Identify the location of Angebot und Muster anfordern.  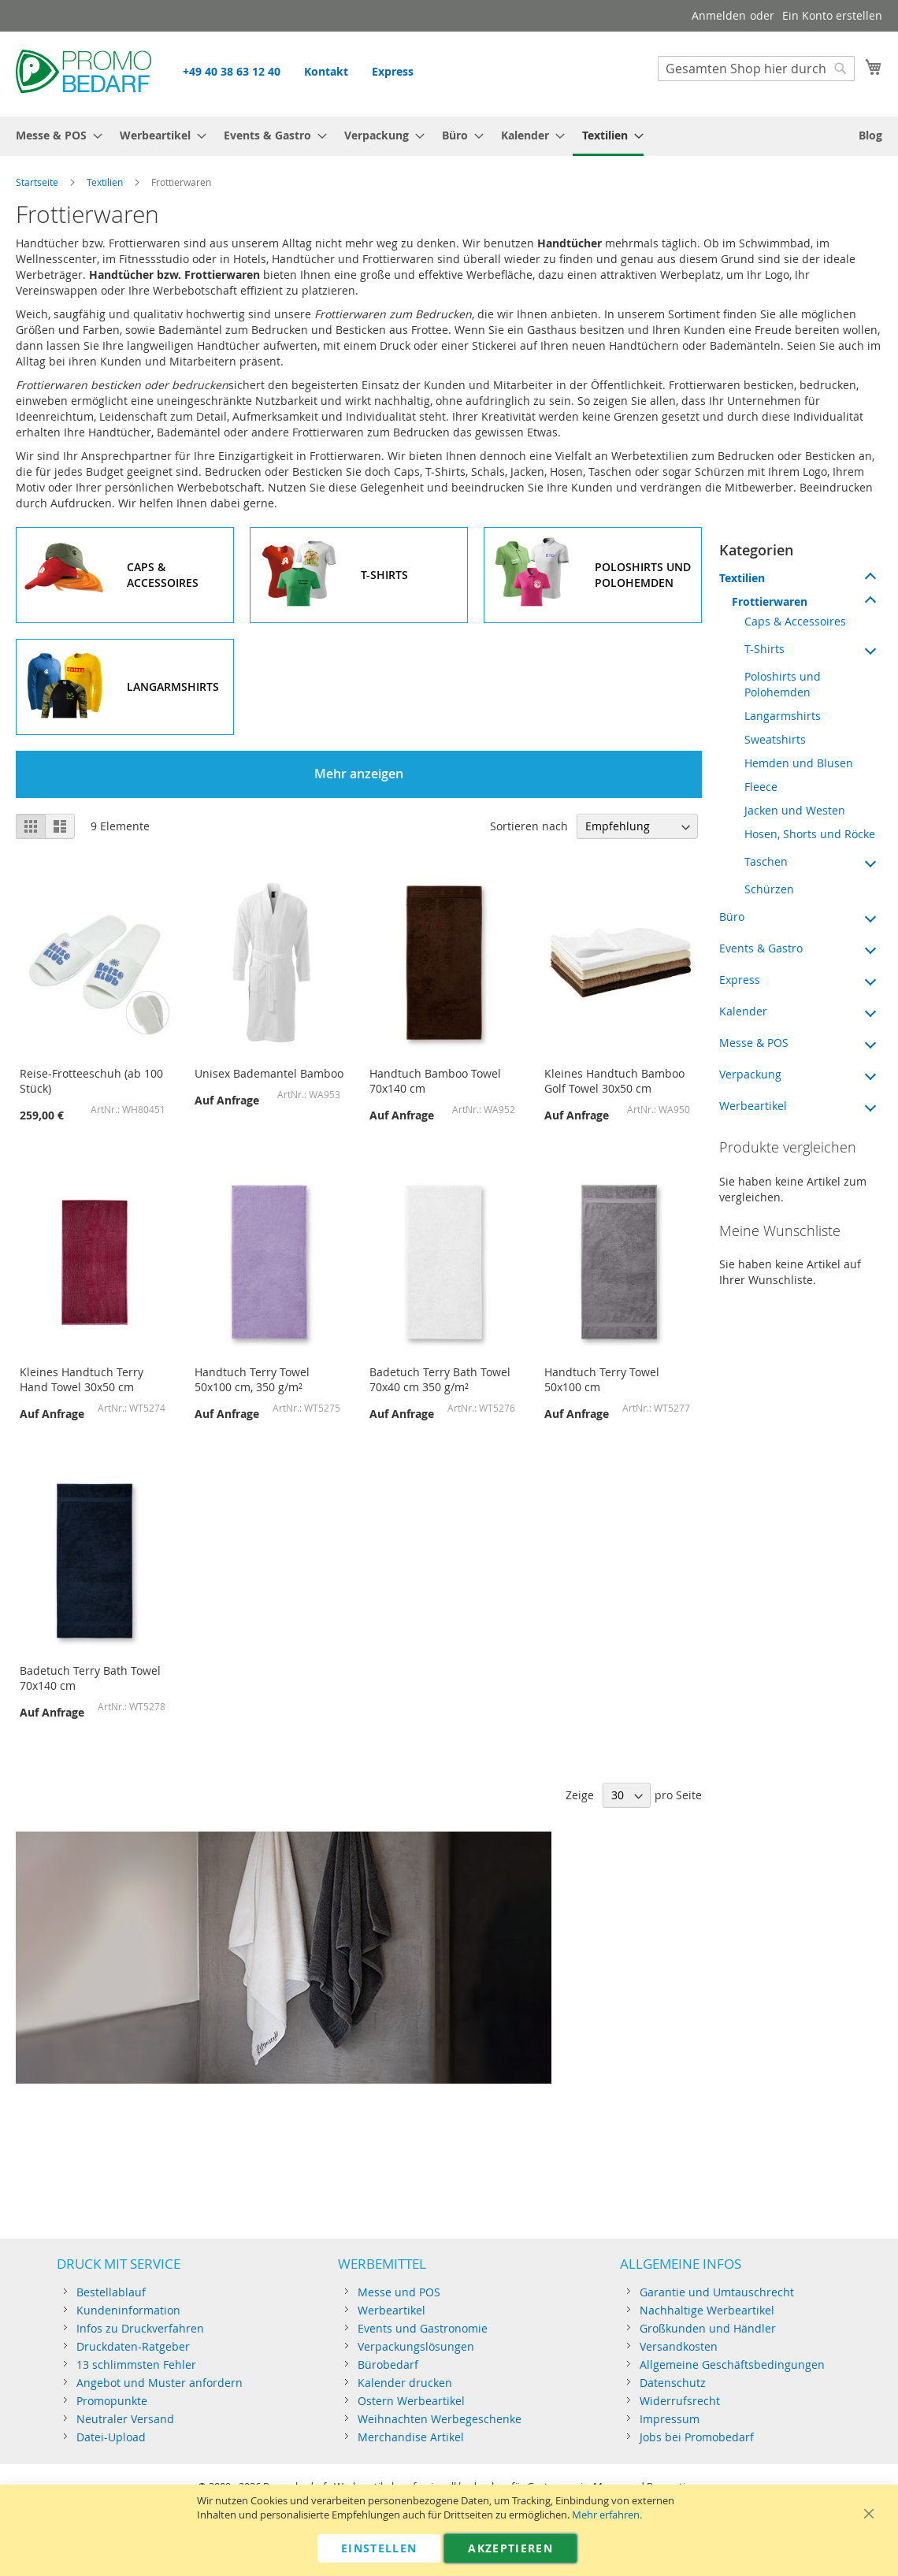
(159, 2382).